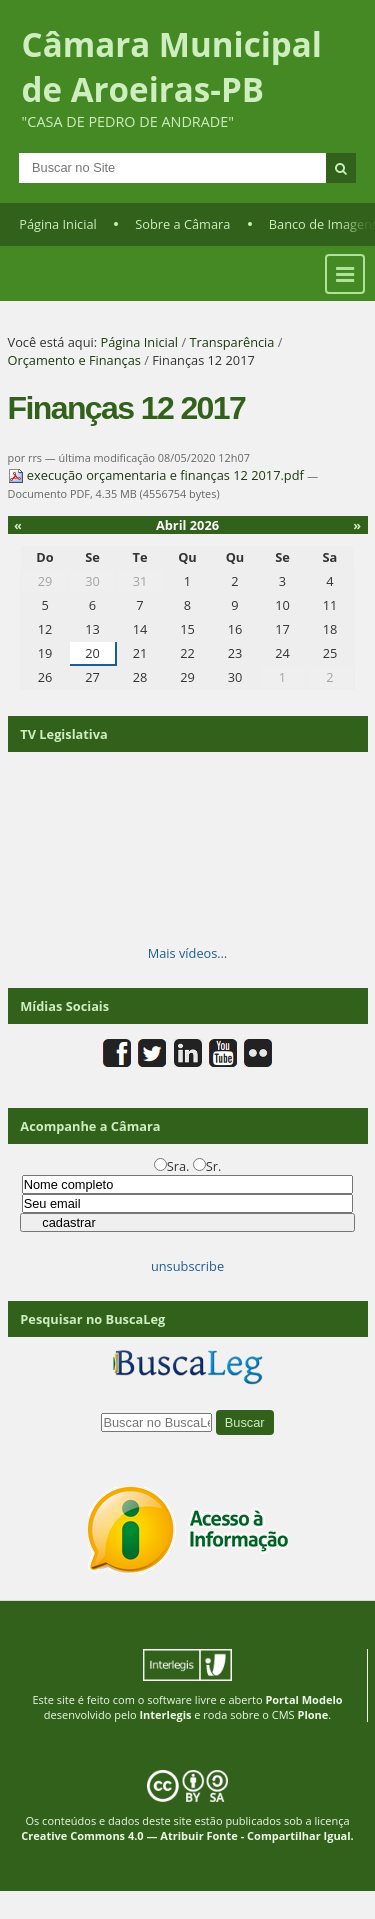 The image size is (375, 1919). I want to click on Mais vídeos…, so click(188, 953).